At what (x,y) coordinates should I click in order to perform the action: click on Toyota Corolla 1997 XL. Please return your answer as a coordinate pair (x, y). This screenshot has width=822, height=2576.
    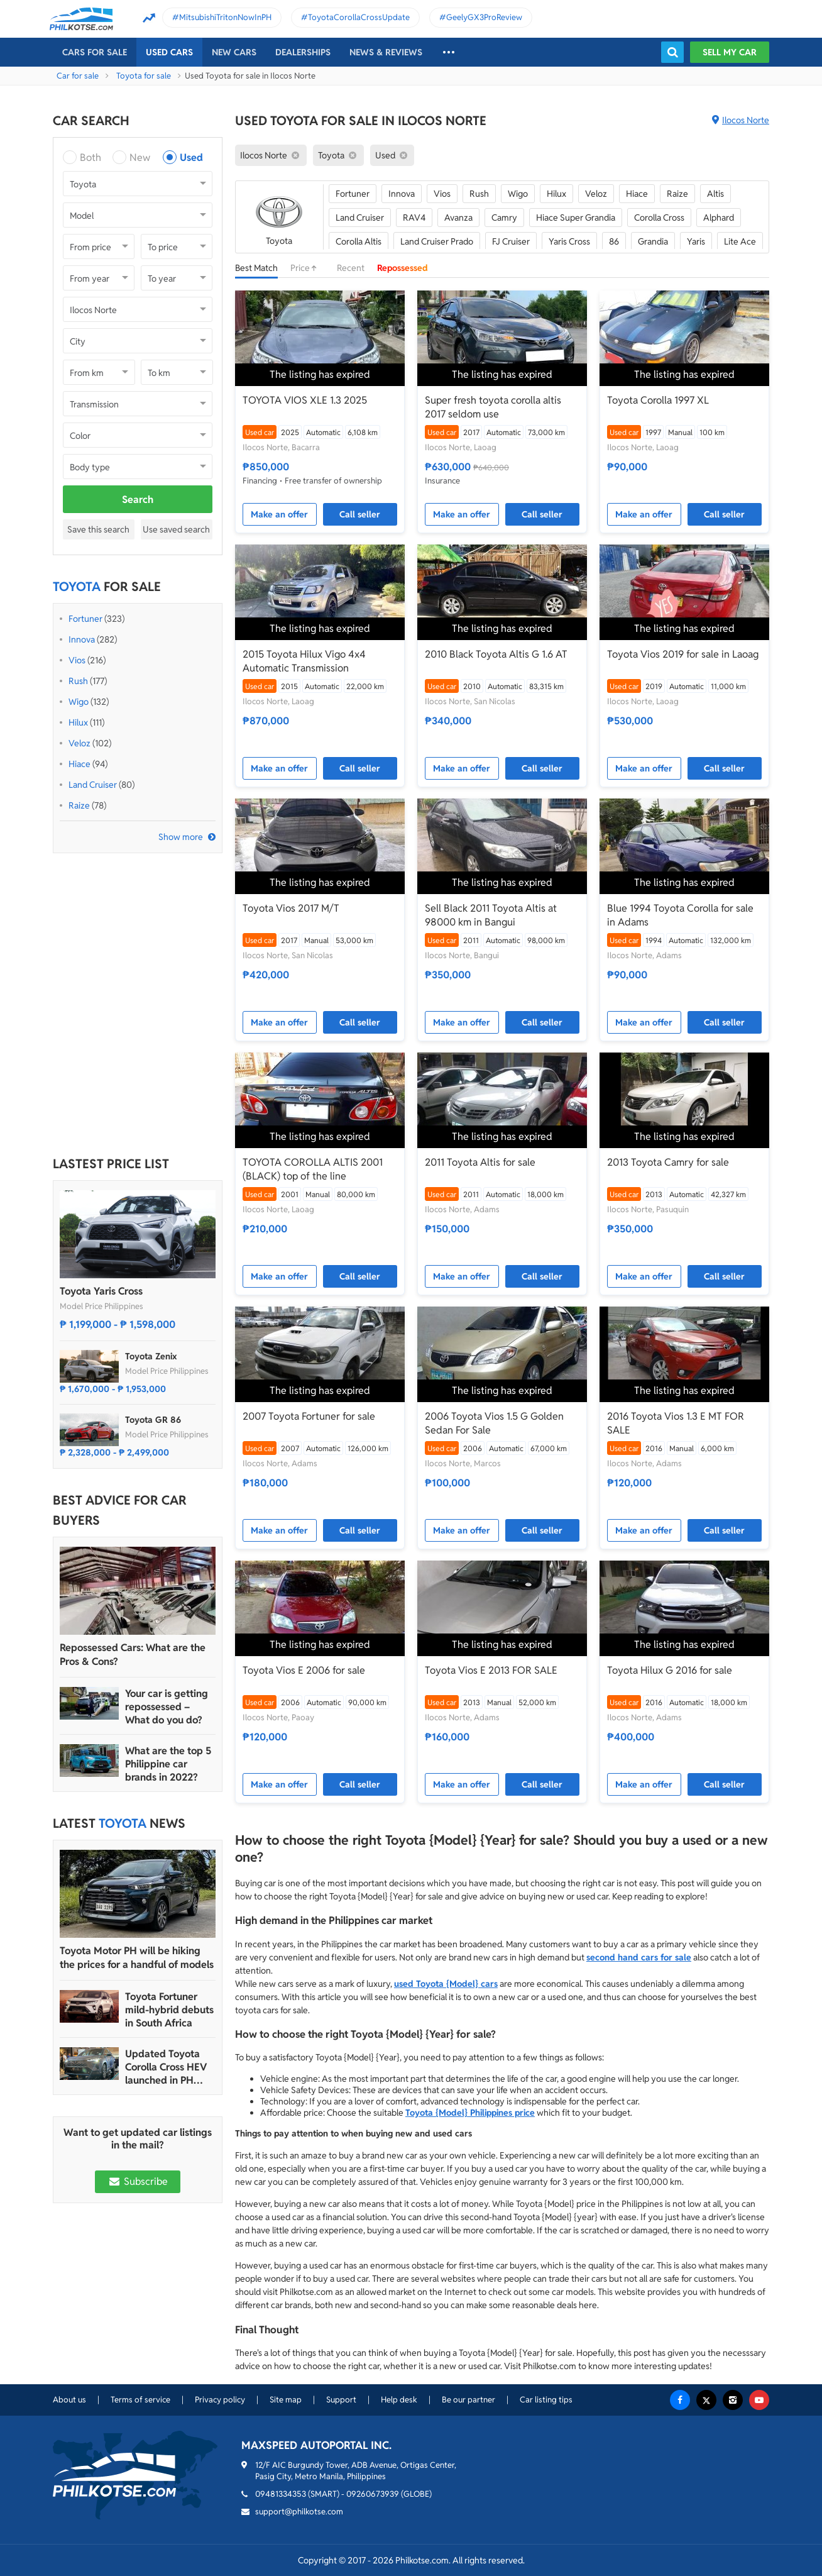
    Looking at the image, I should click on (658, 400).